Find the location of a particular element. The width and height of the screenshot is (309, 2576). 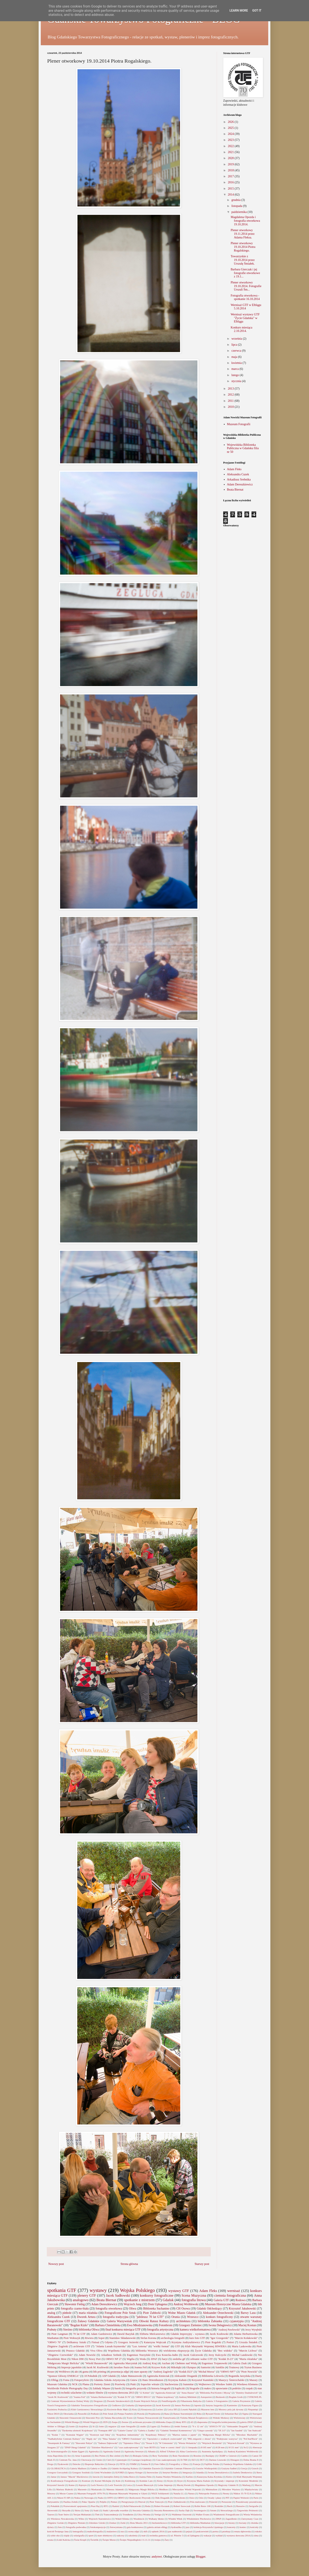

"9 x 12 cm" is located at coordinates (198, 2426).